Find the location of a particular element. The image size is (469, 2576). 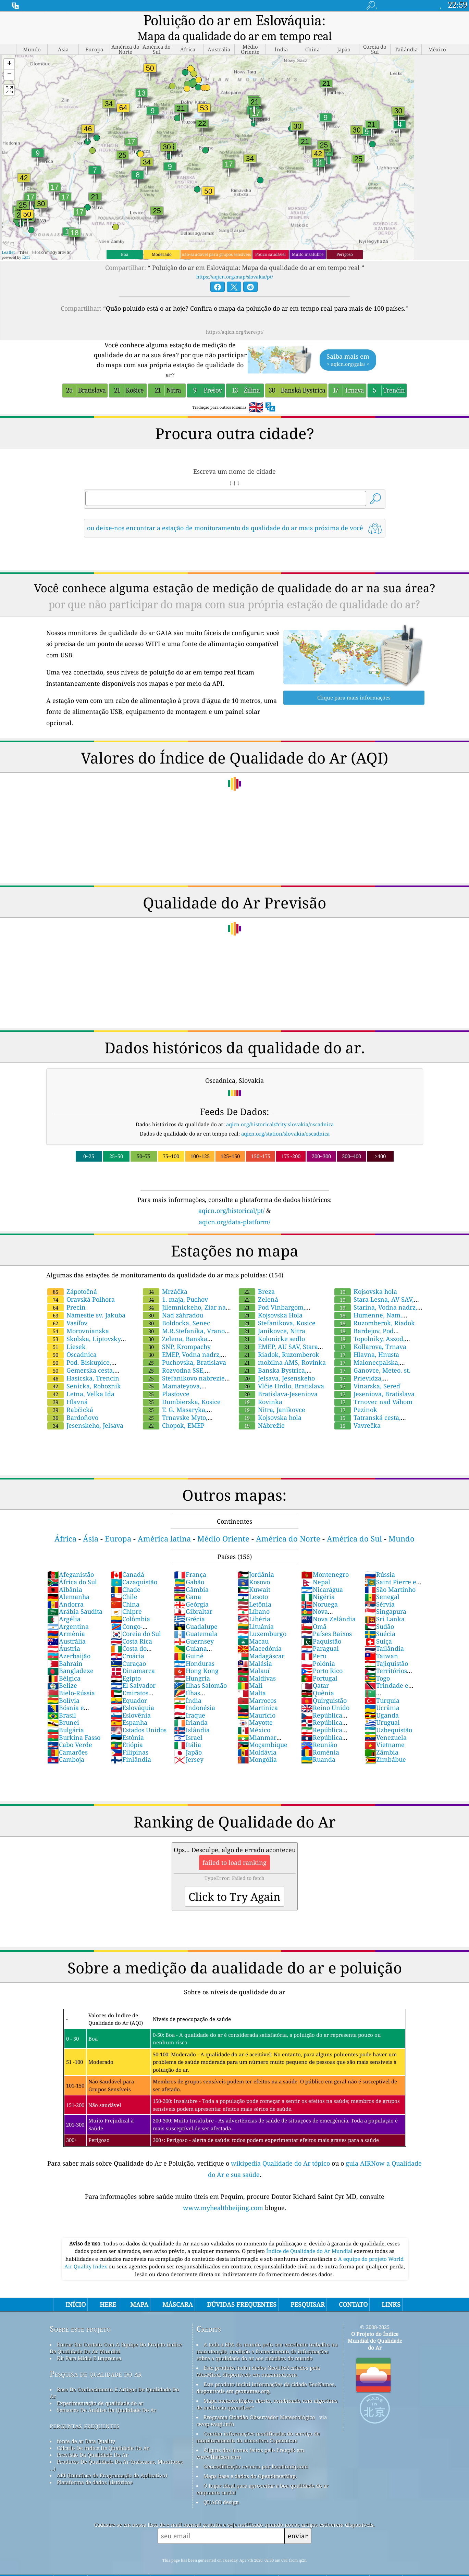

Estônia is located at coordinates (127, 1723).